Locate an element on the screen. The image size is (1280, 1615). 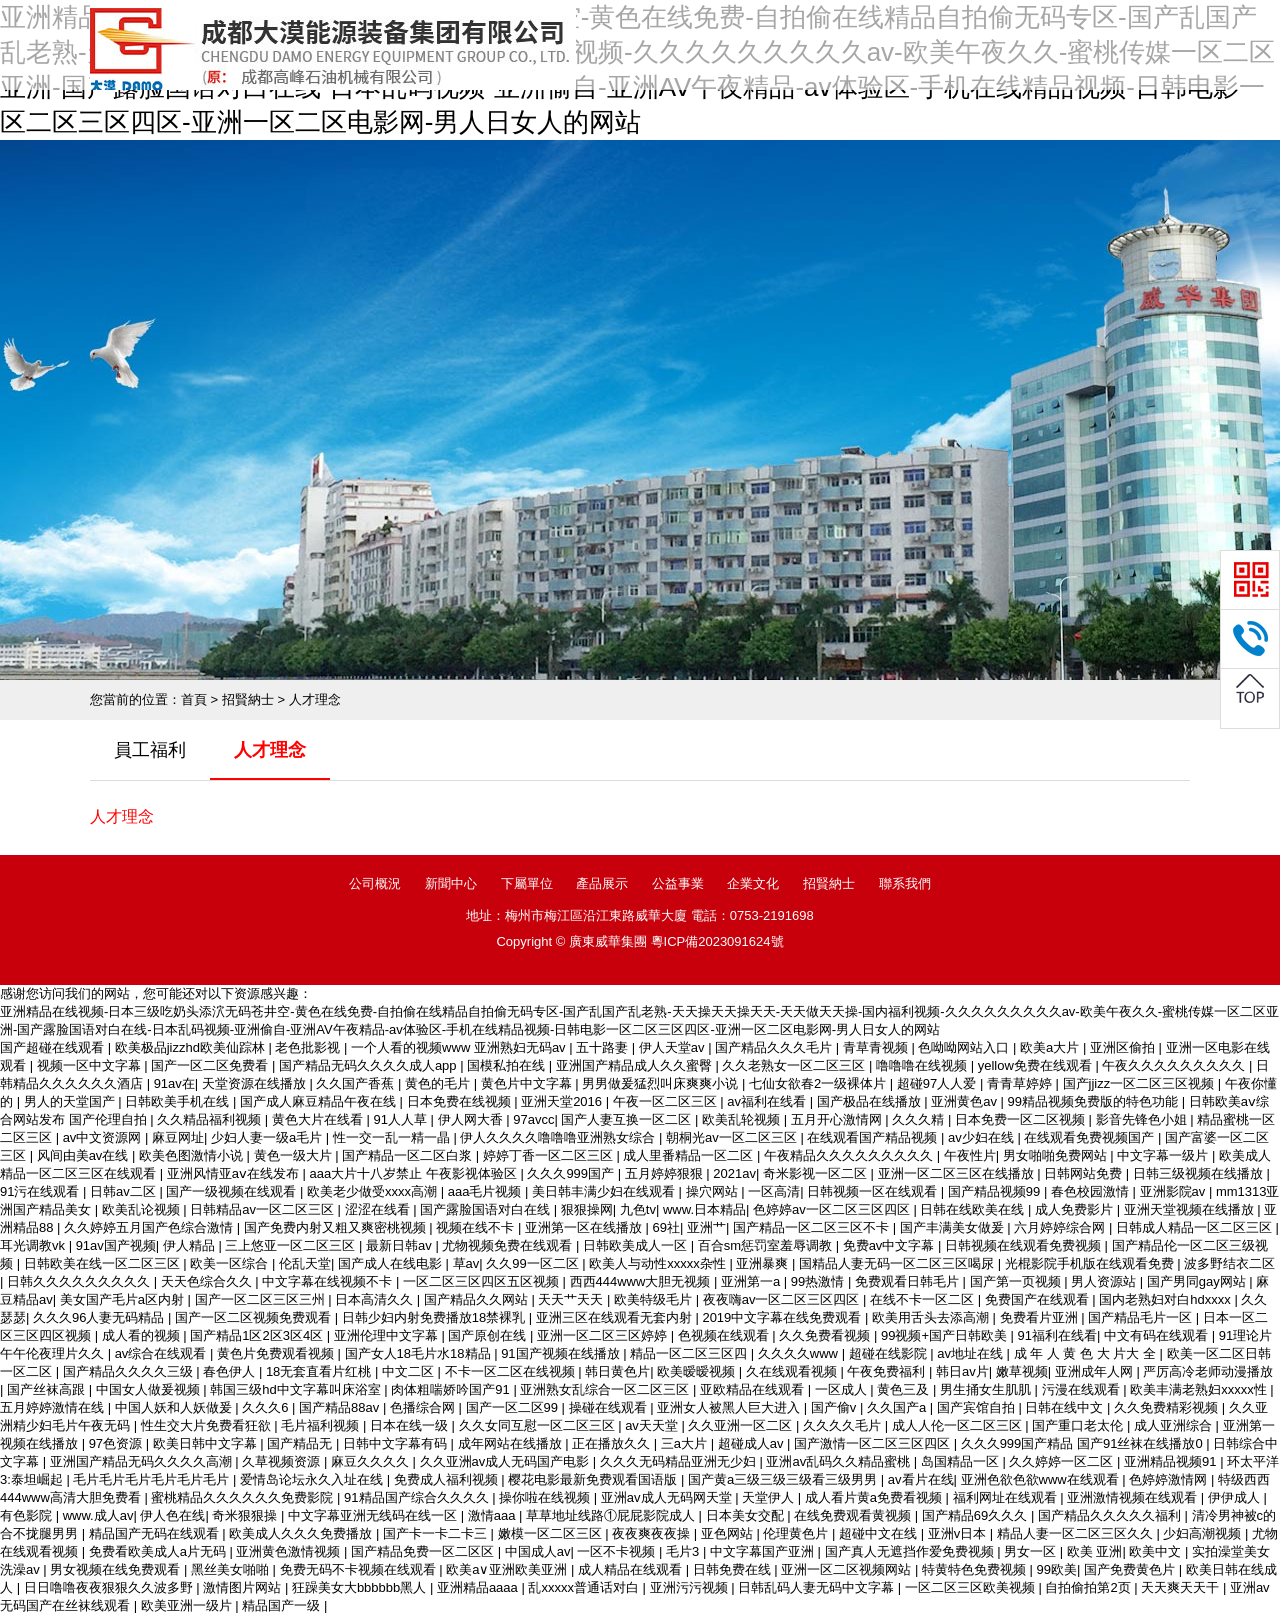
天天色综合久久 is located at coordinates (208, 1281).